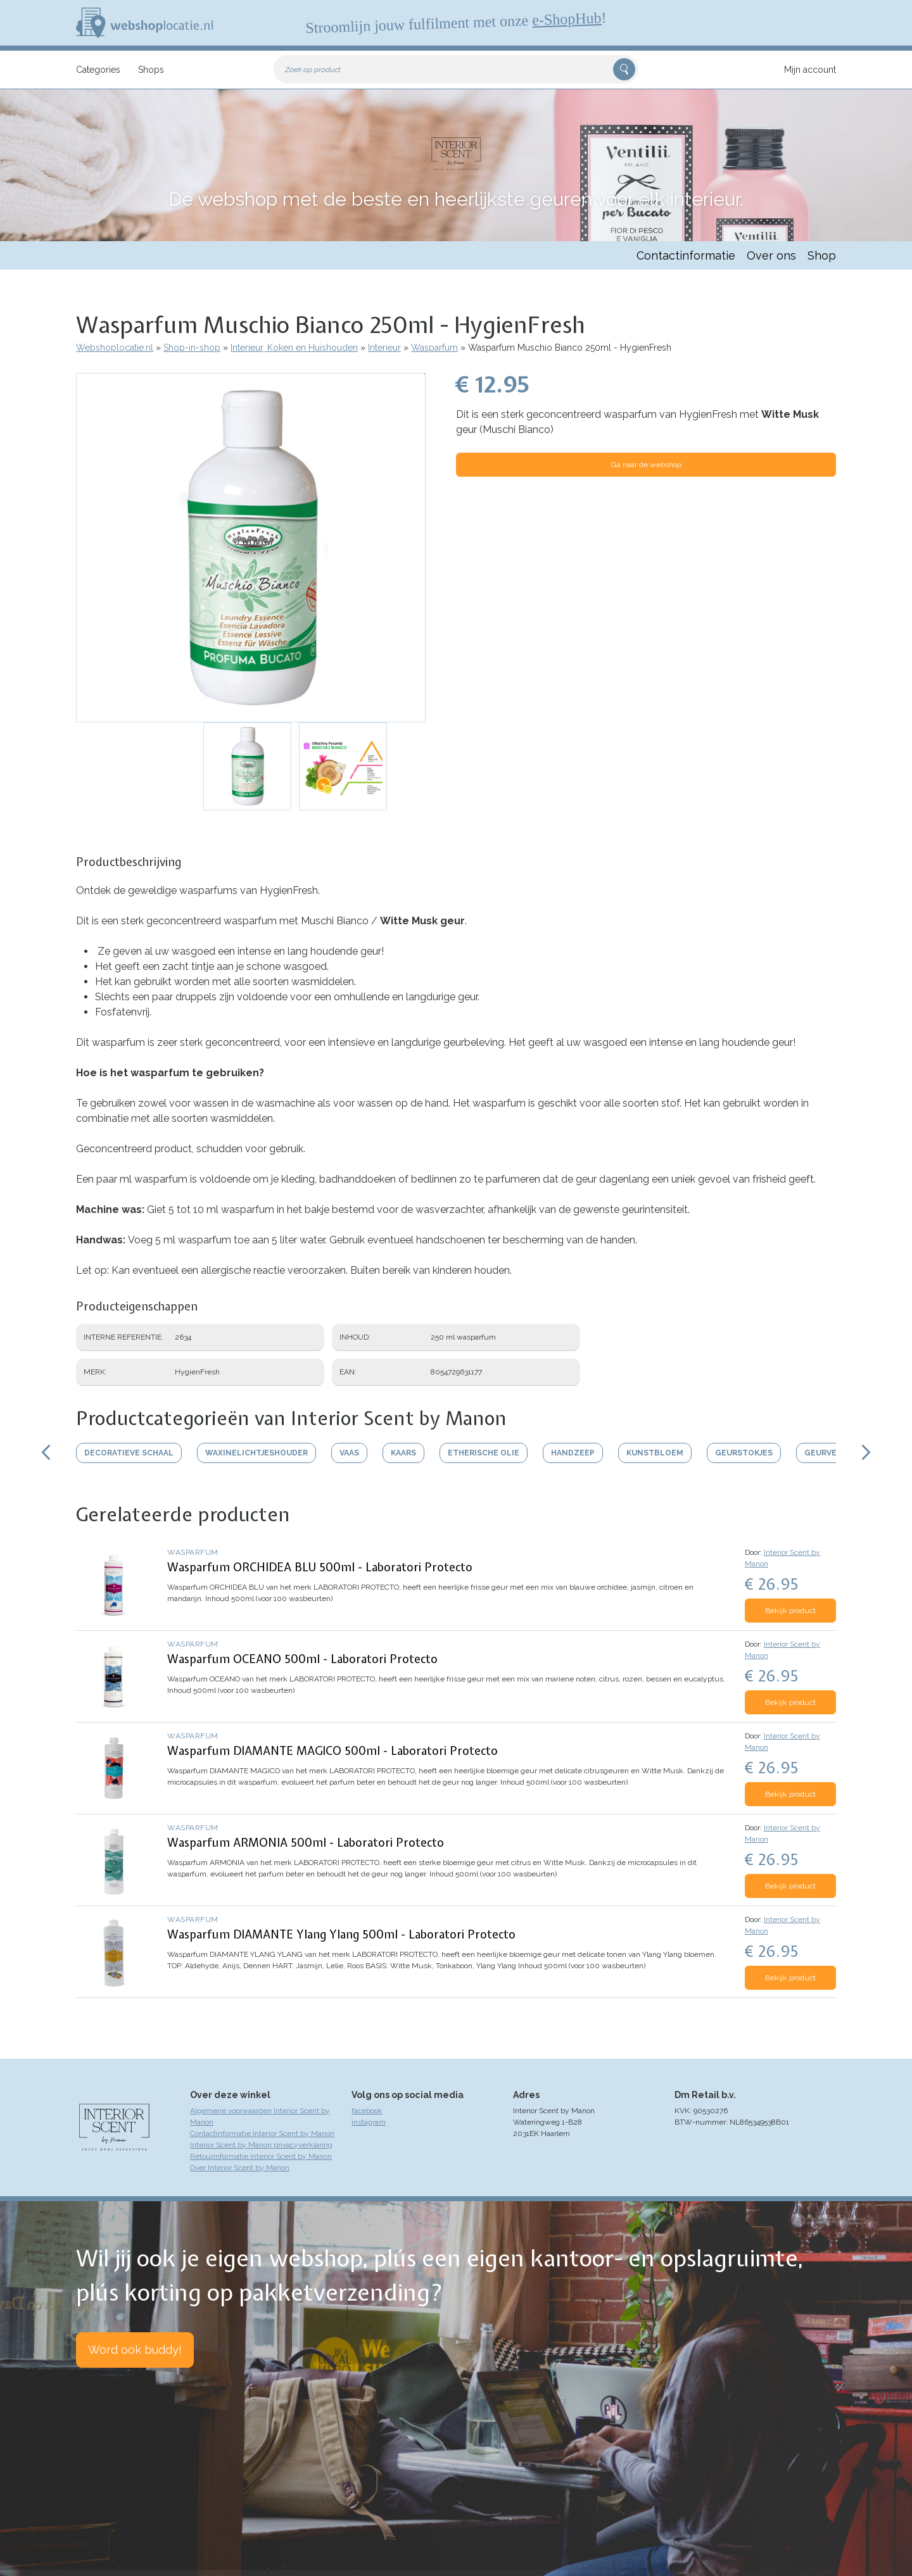 This screenshot has height=2576, width=912. What do you see at coordinates (261, 2156) in the screenshot?
I see `Retourinformatie Interior Scent by Manon` at bounding box center [261, 2156].